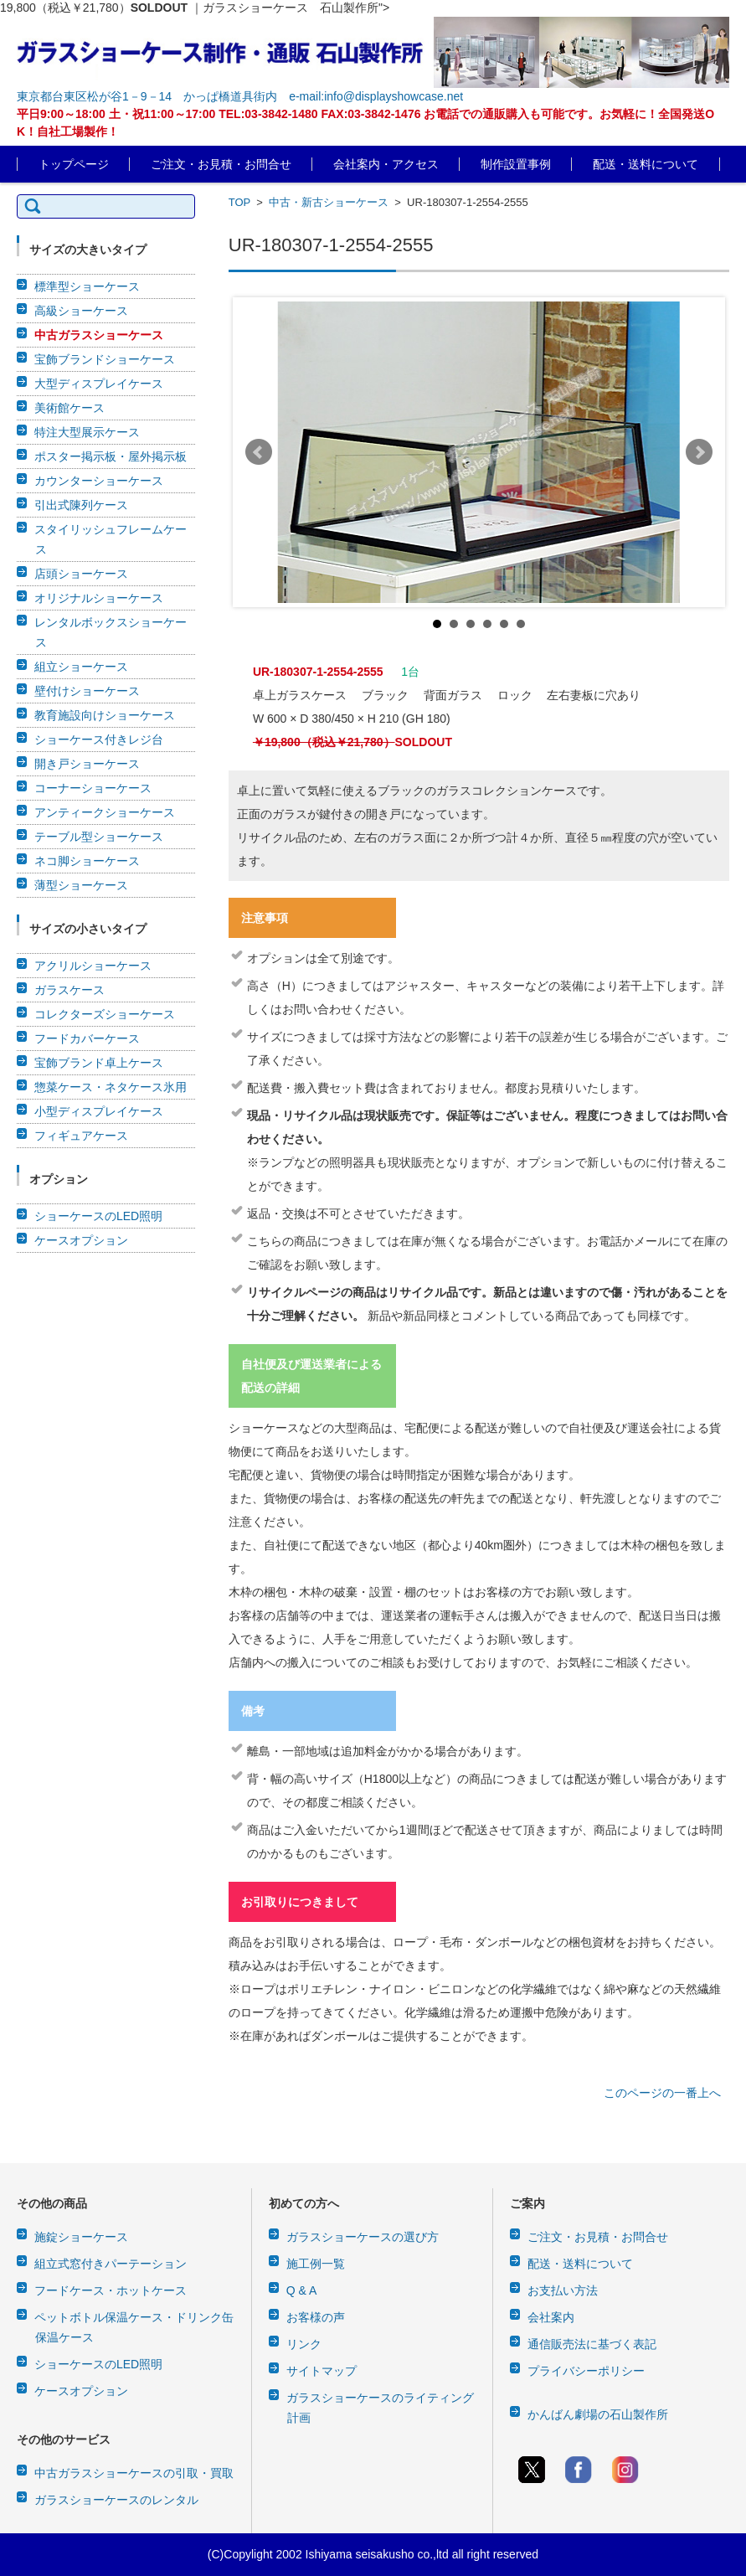  I want to click on フィギュアケース, so click(81, 1135).